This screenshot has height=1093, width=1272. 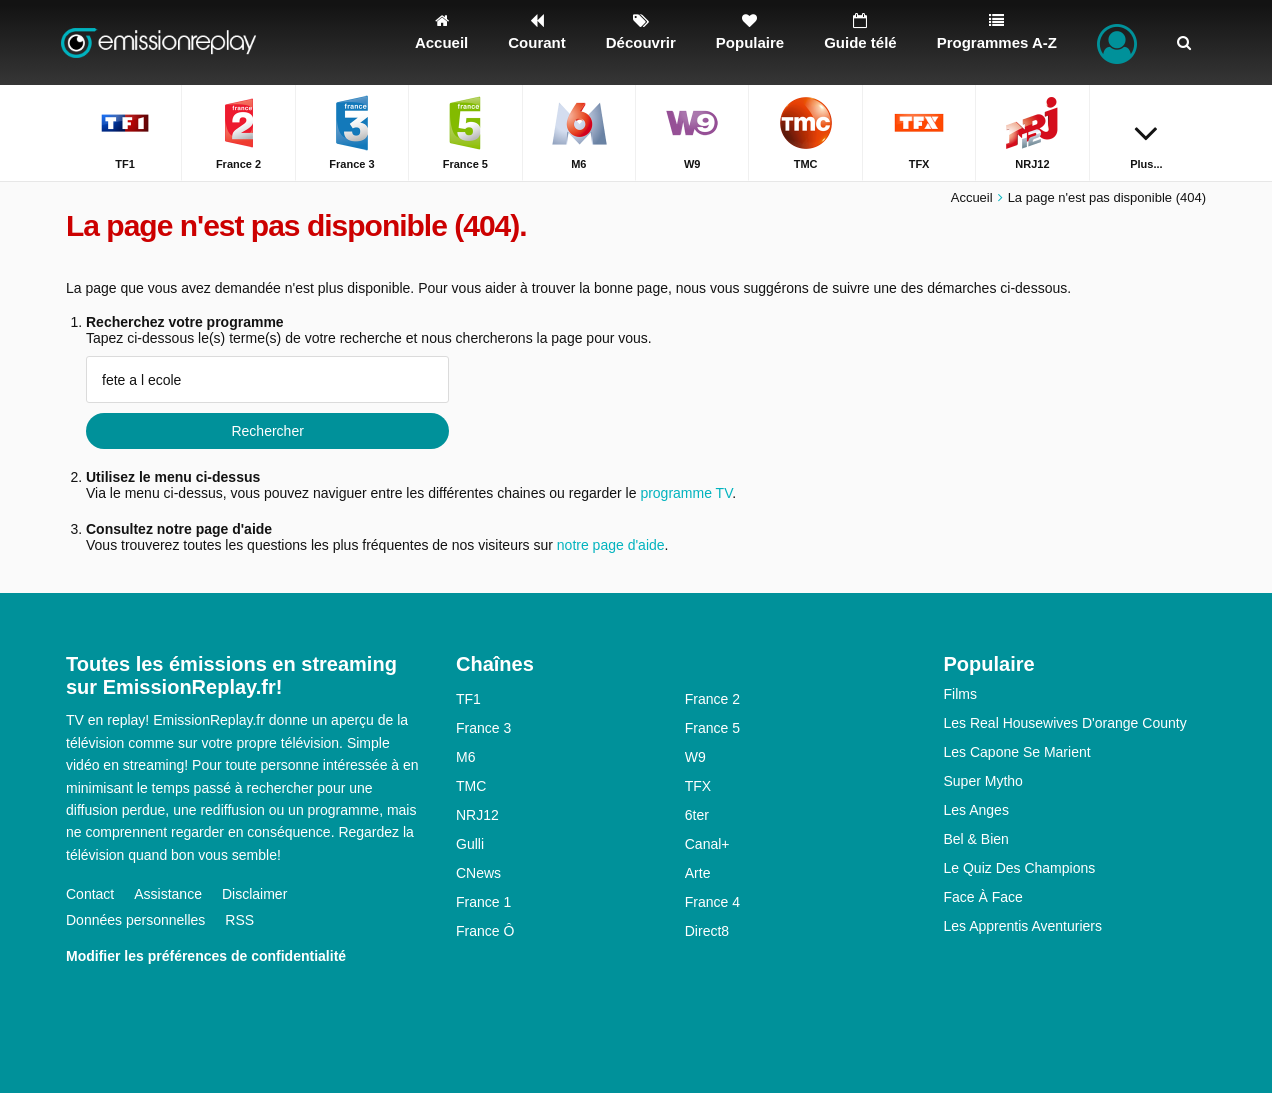 I want to click on M6, so click(x=465, y=757).